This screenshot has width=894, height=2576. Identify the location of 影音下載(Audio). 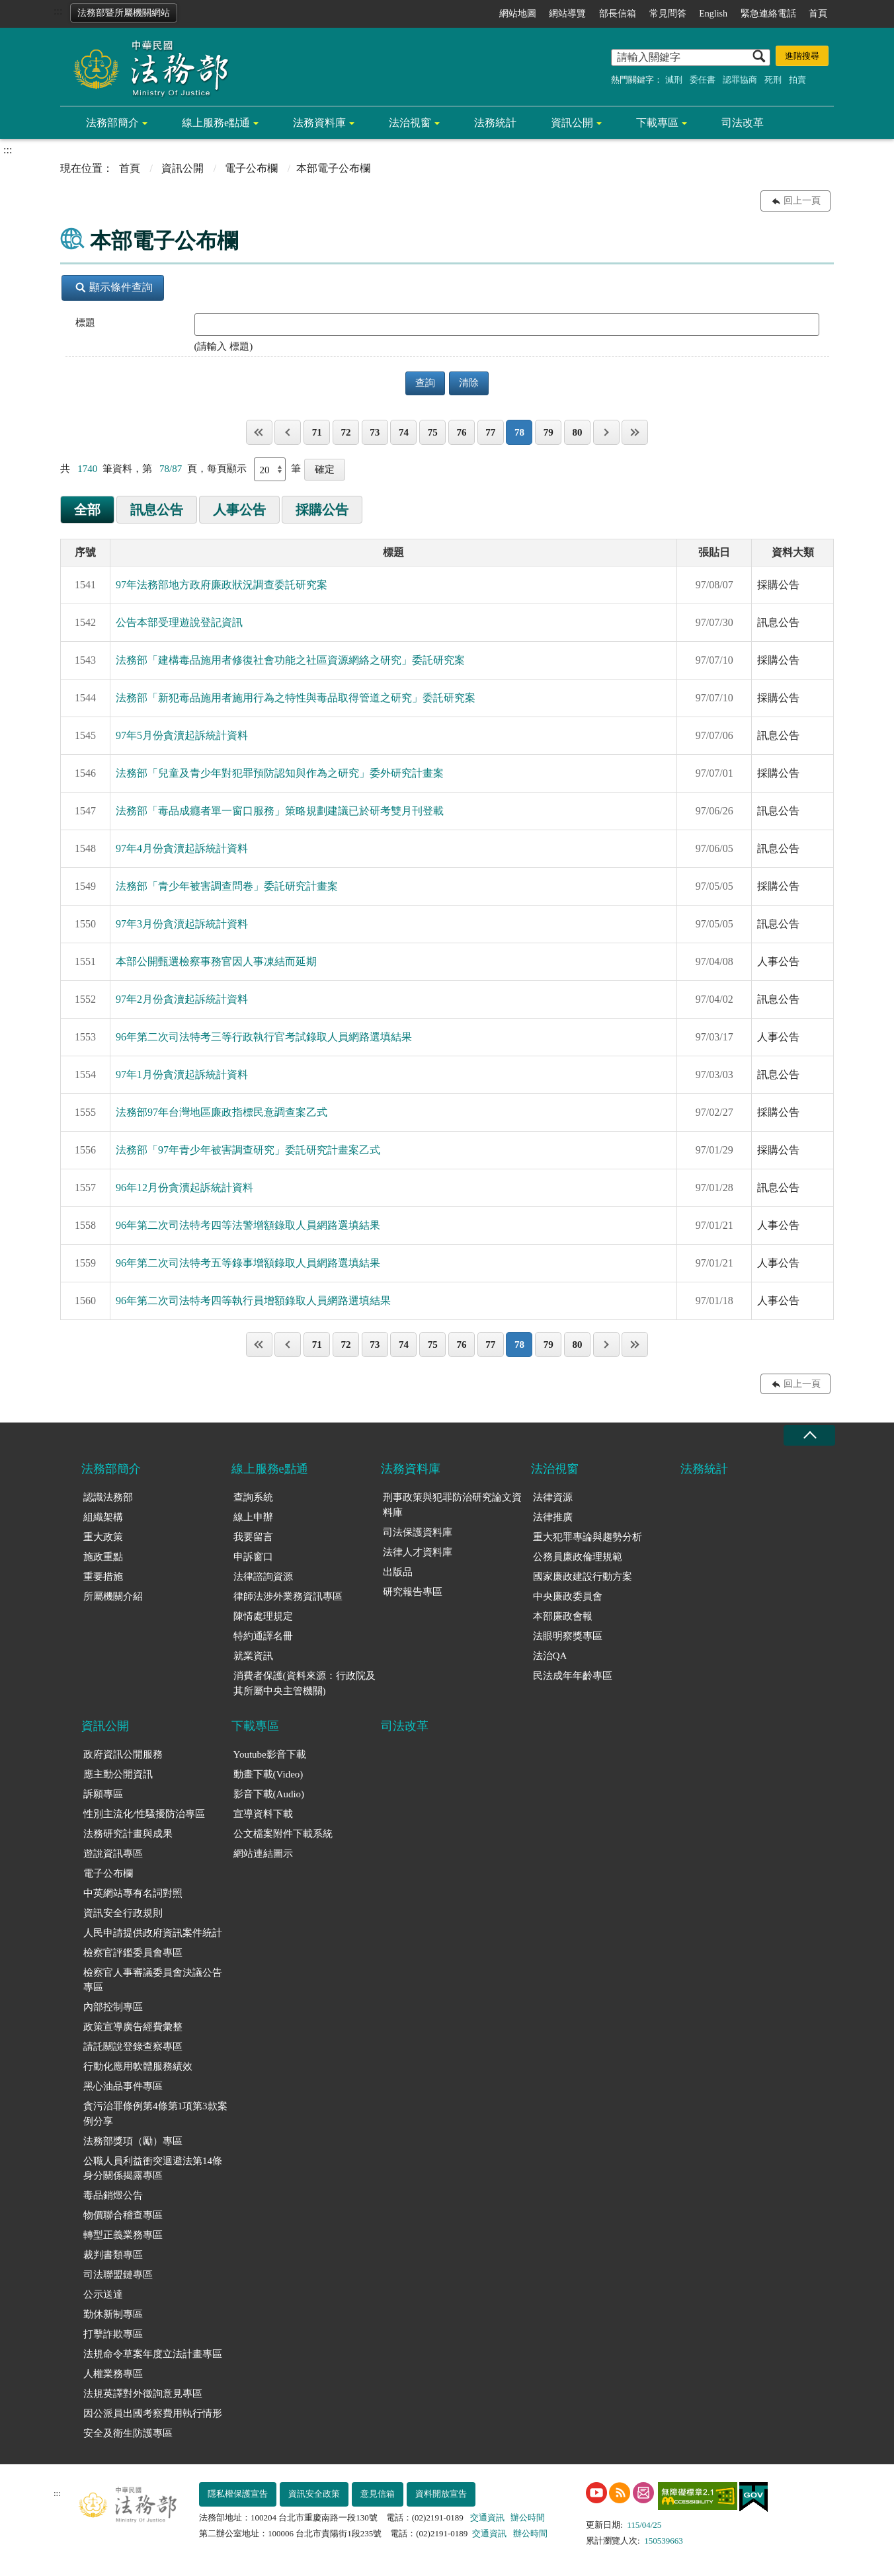
(269, 1794).